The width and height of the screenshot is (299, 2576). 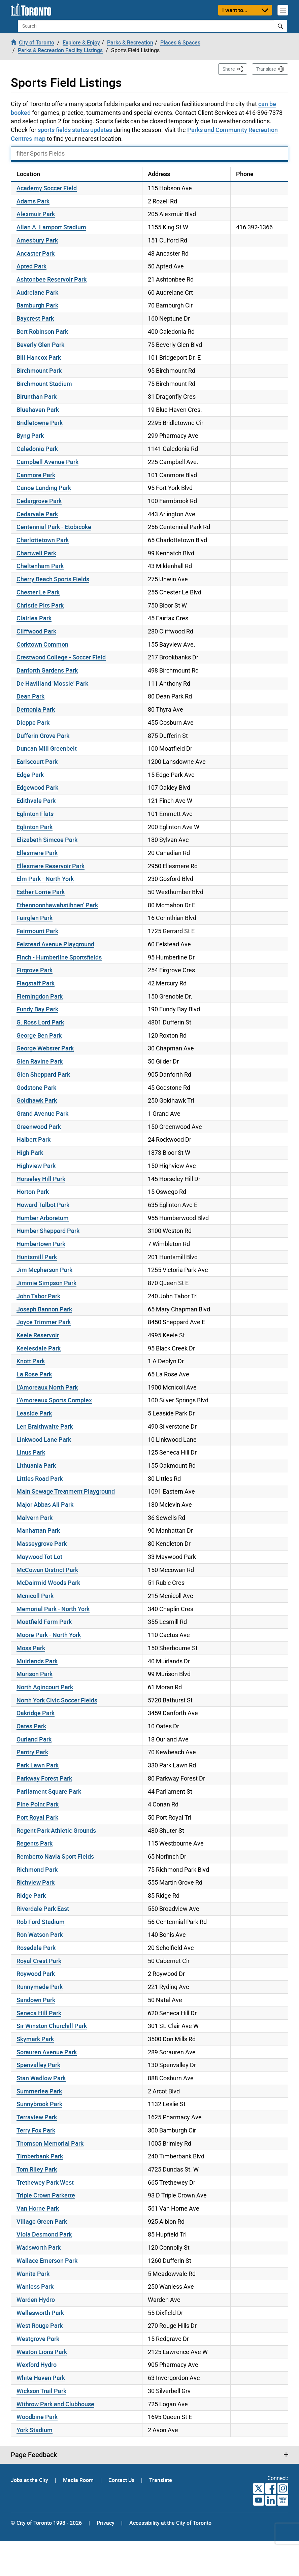 I want to click on Linkwood Lane Park, so click(x=43, y=1439).